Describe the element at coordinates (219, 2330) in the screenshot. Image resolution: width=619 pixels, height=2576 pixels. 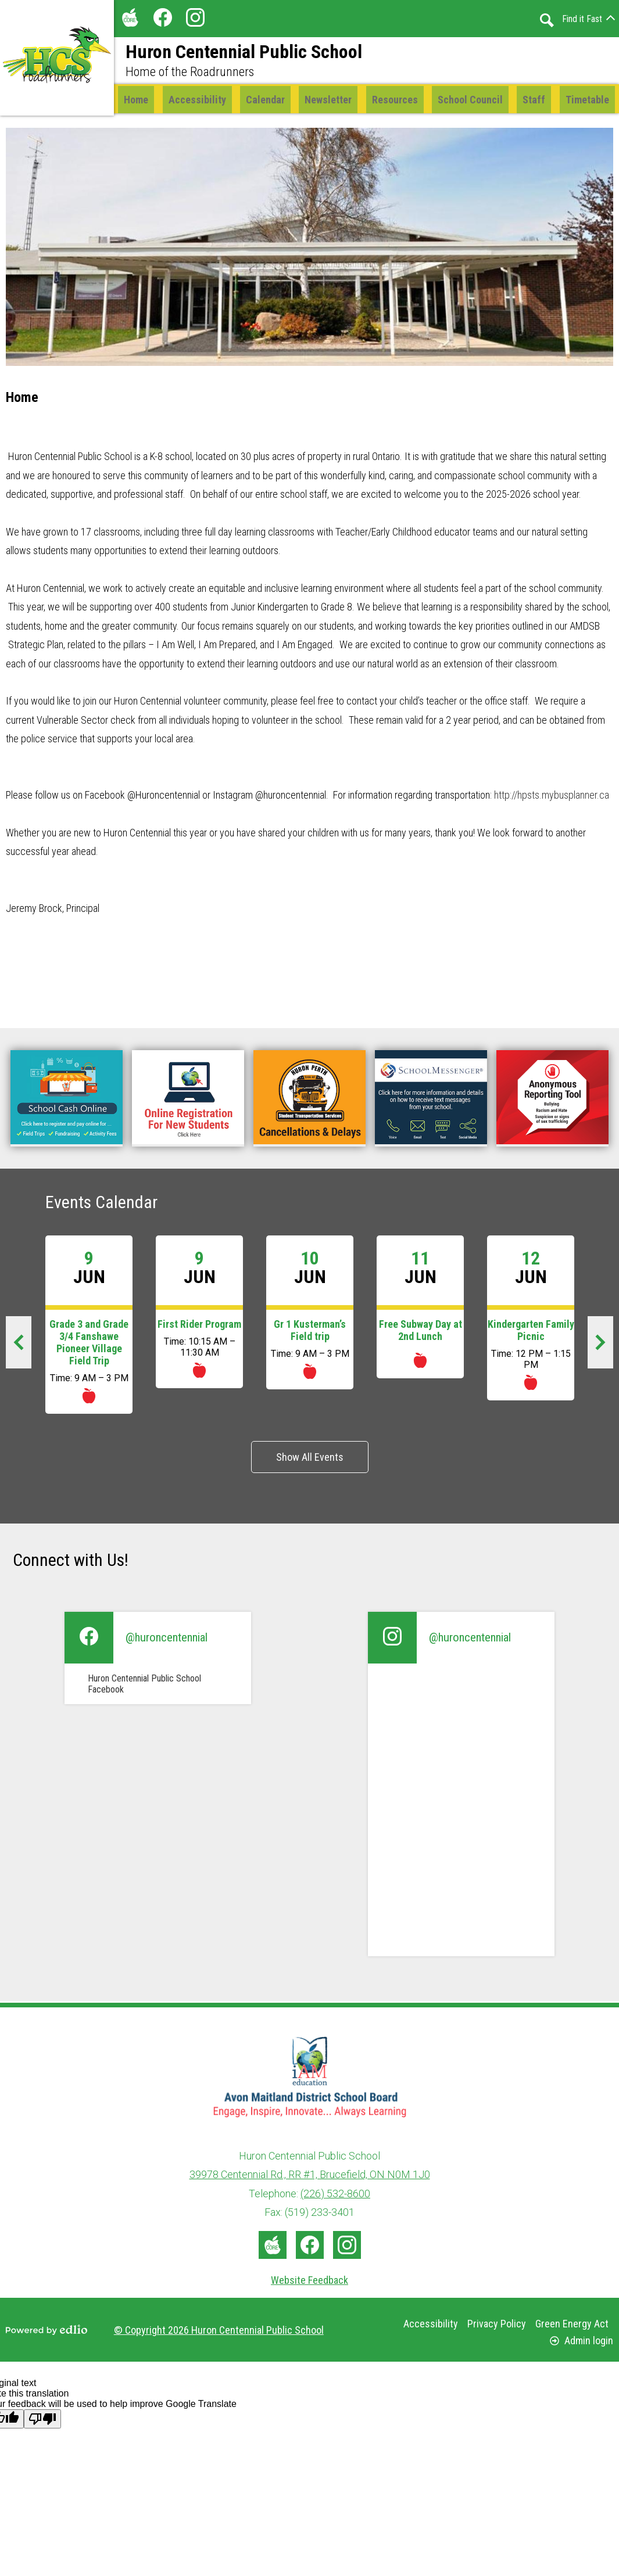
I see `© Copyright 2026` at that location.